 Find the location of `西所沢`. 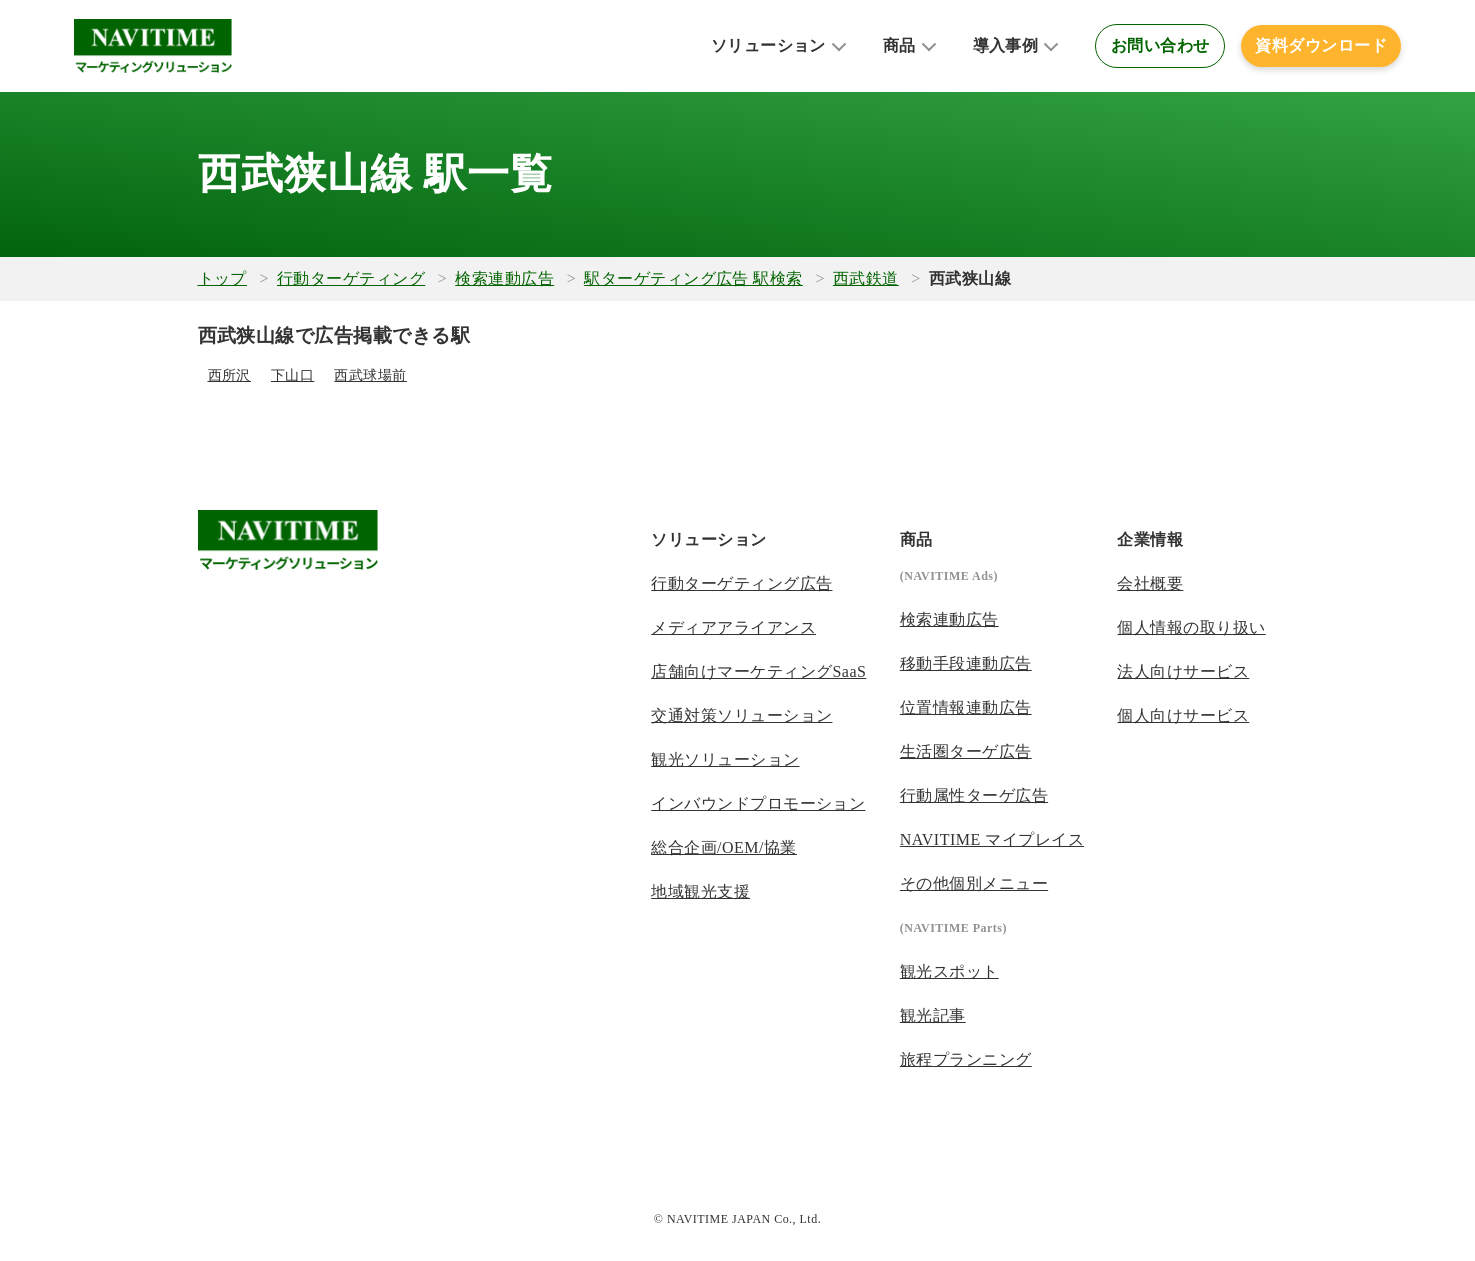

西所沢 is located at coordinates (229, 375).